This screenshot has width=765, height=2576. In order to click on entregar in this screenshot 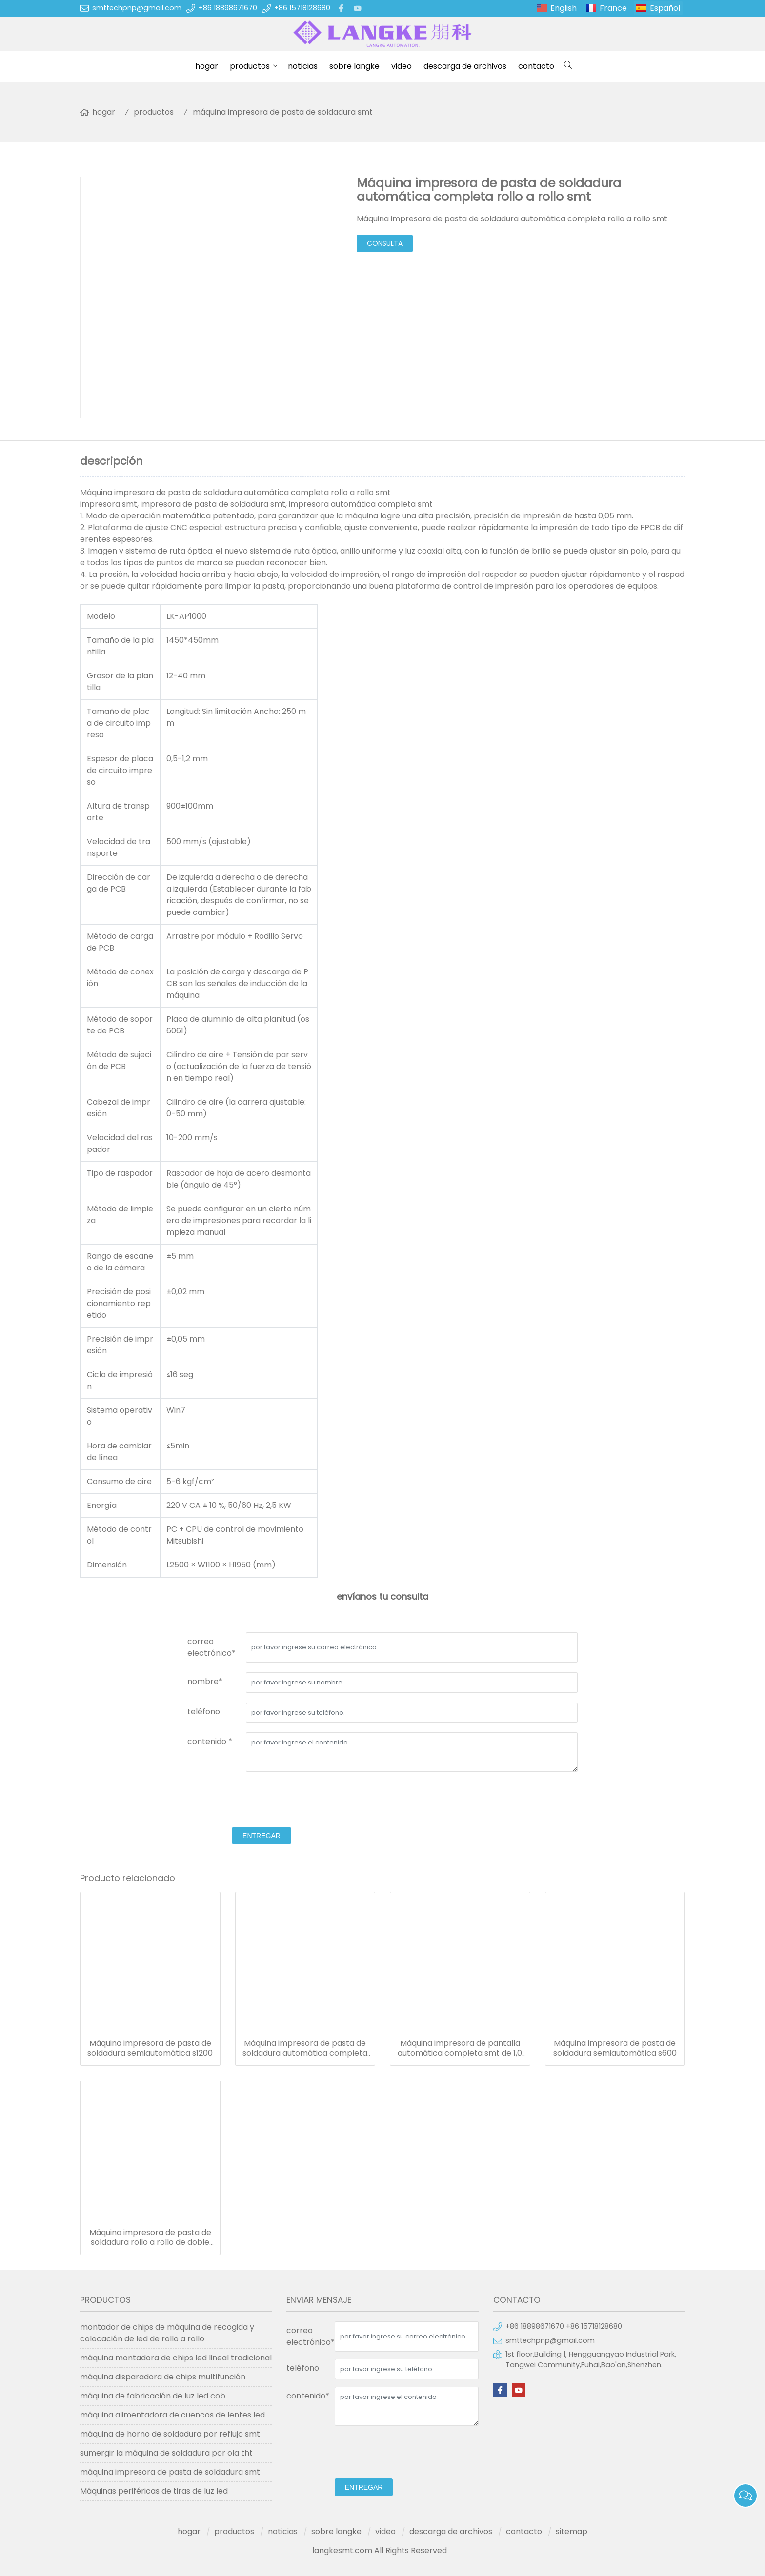, I will do `click(261, 1836)`.